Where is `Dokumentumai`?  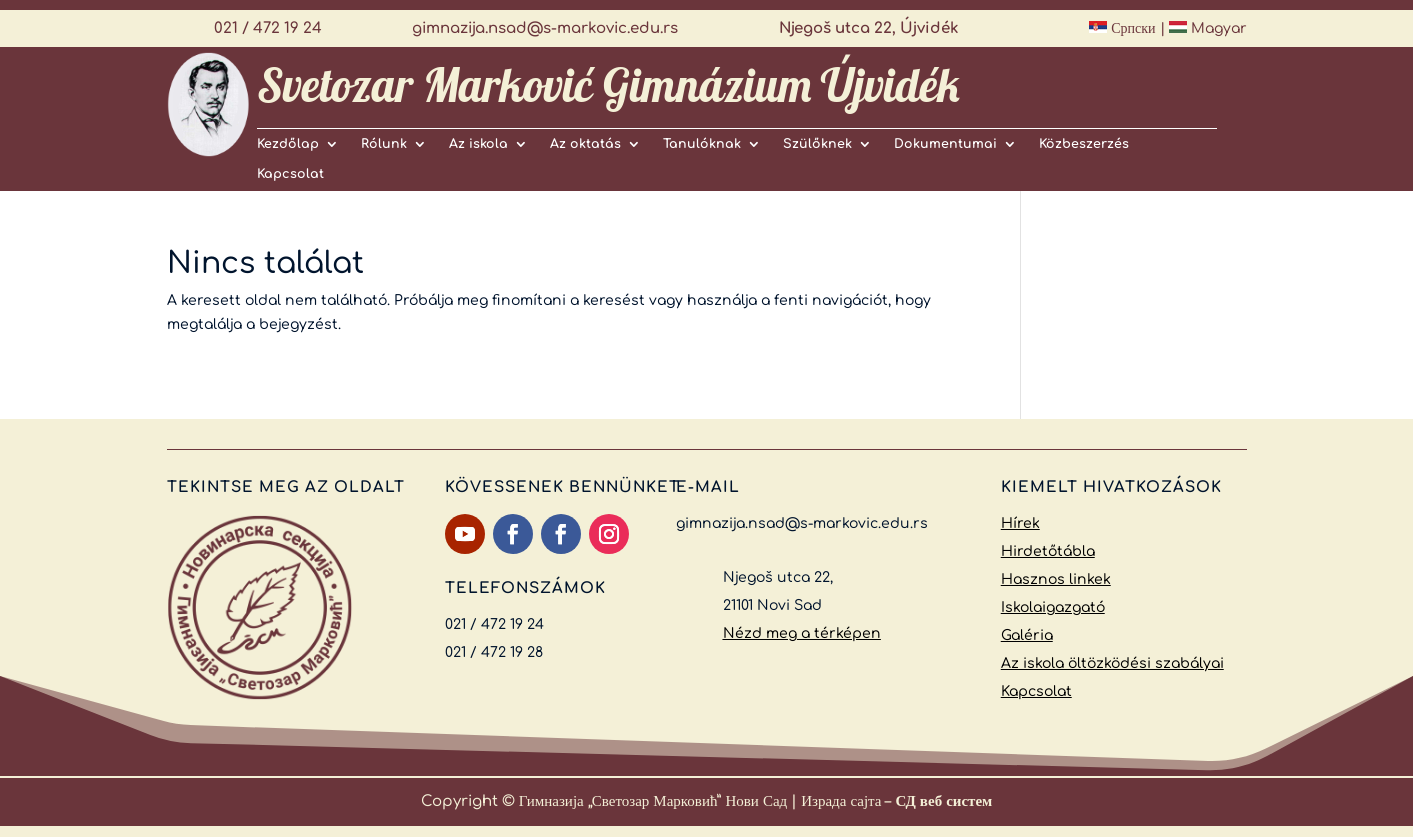 Dokumentumai is located at coordinates (945, 144).